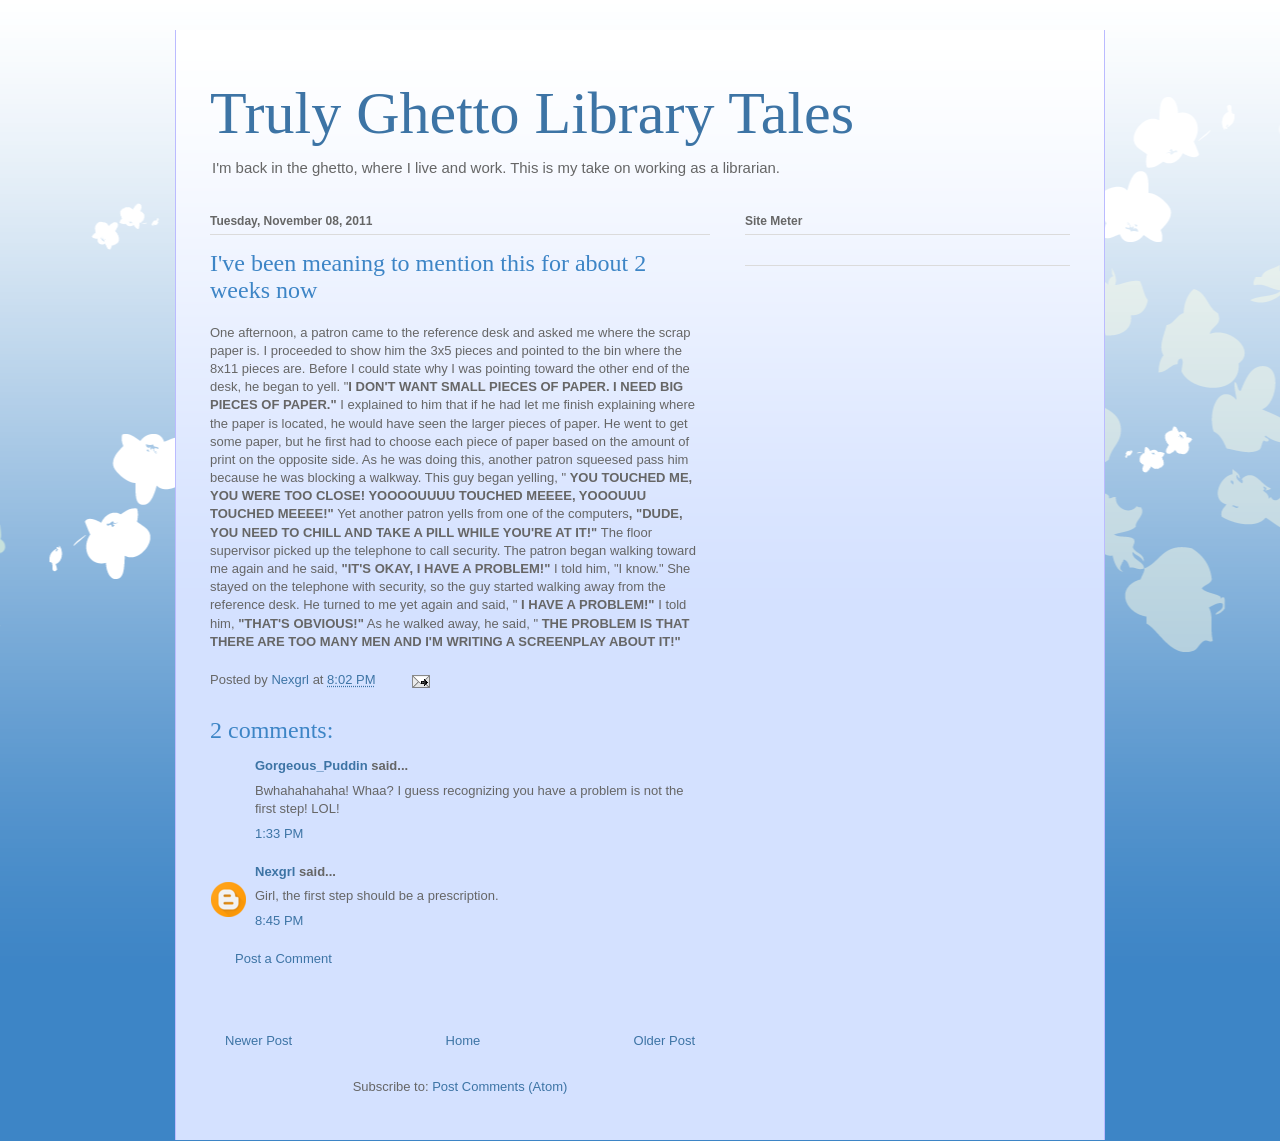 This screenshot has width=1280, height=1141. I want to click on Home, so click(463, 1040).